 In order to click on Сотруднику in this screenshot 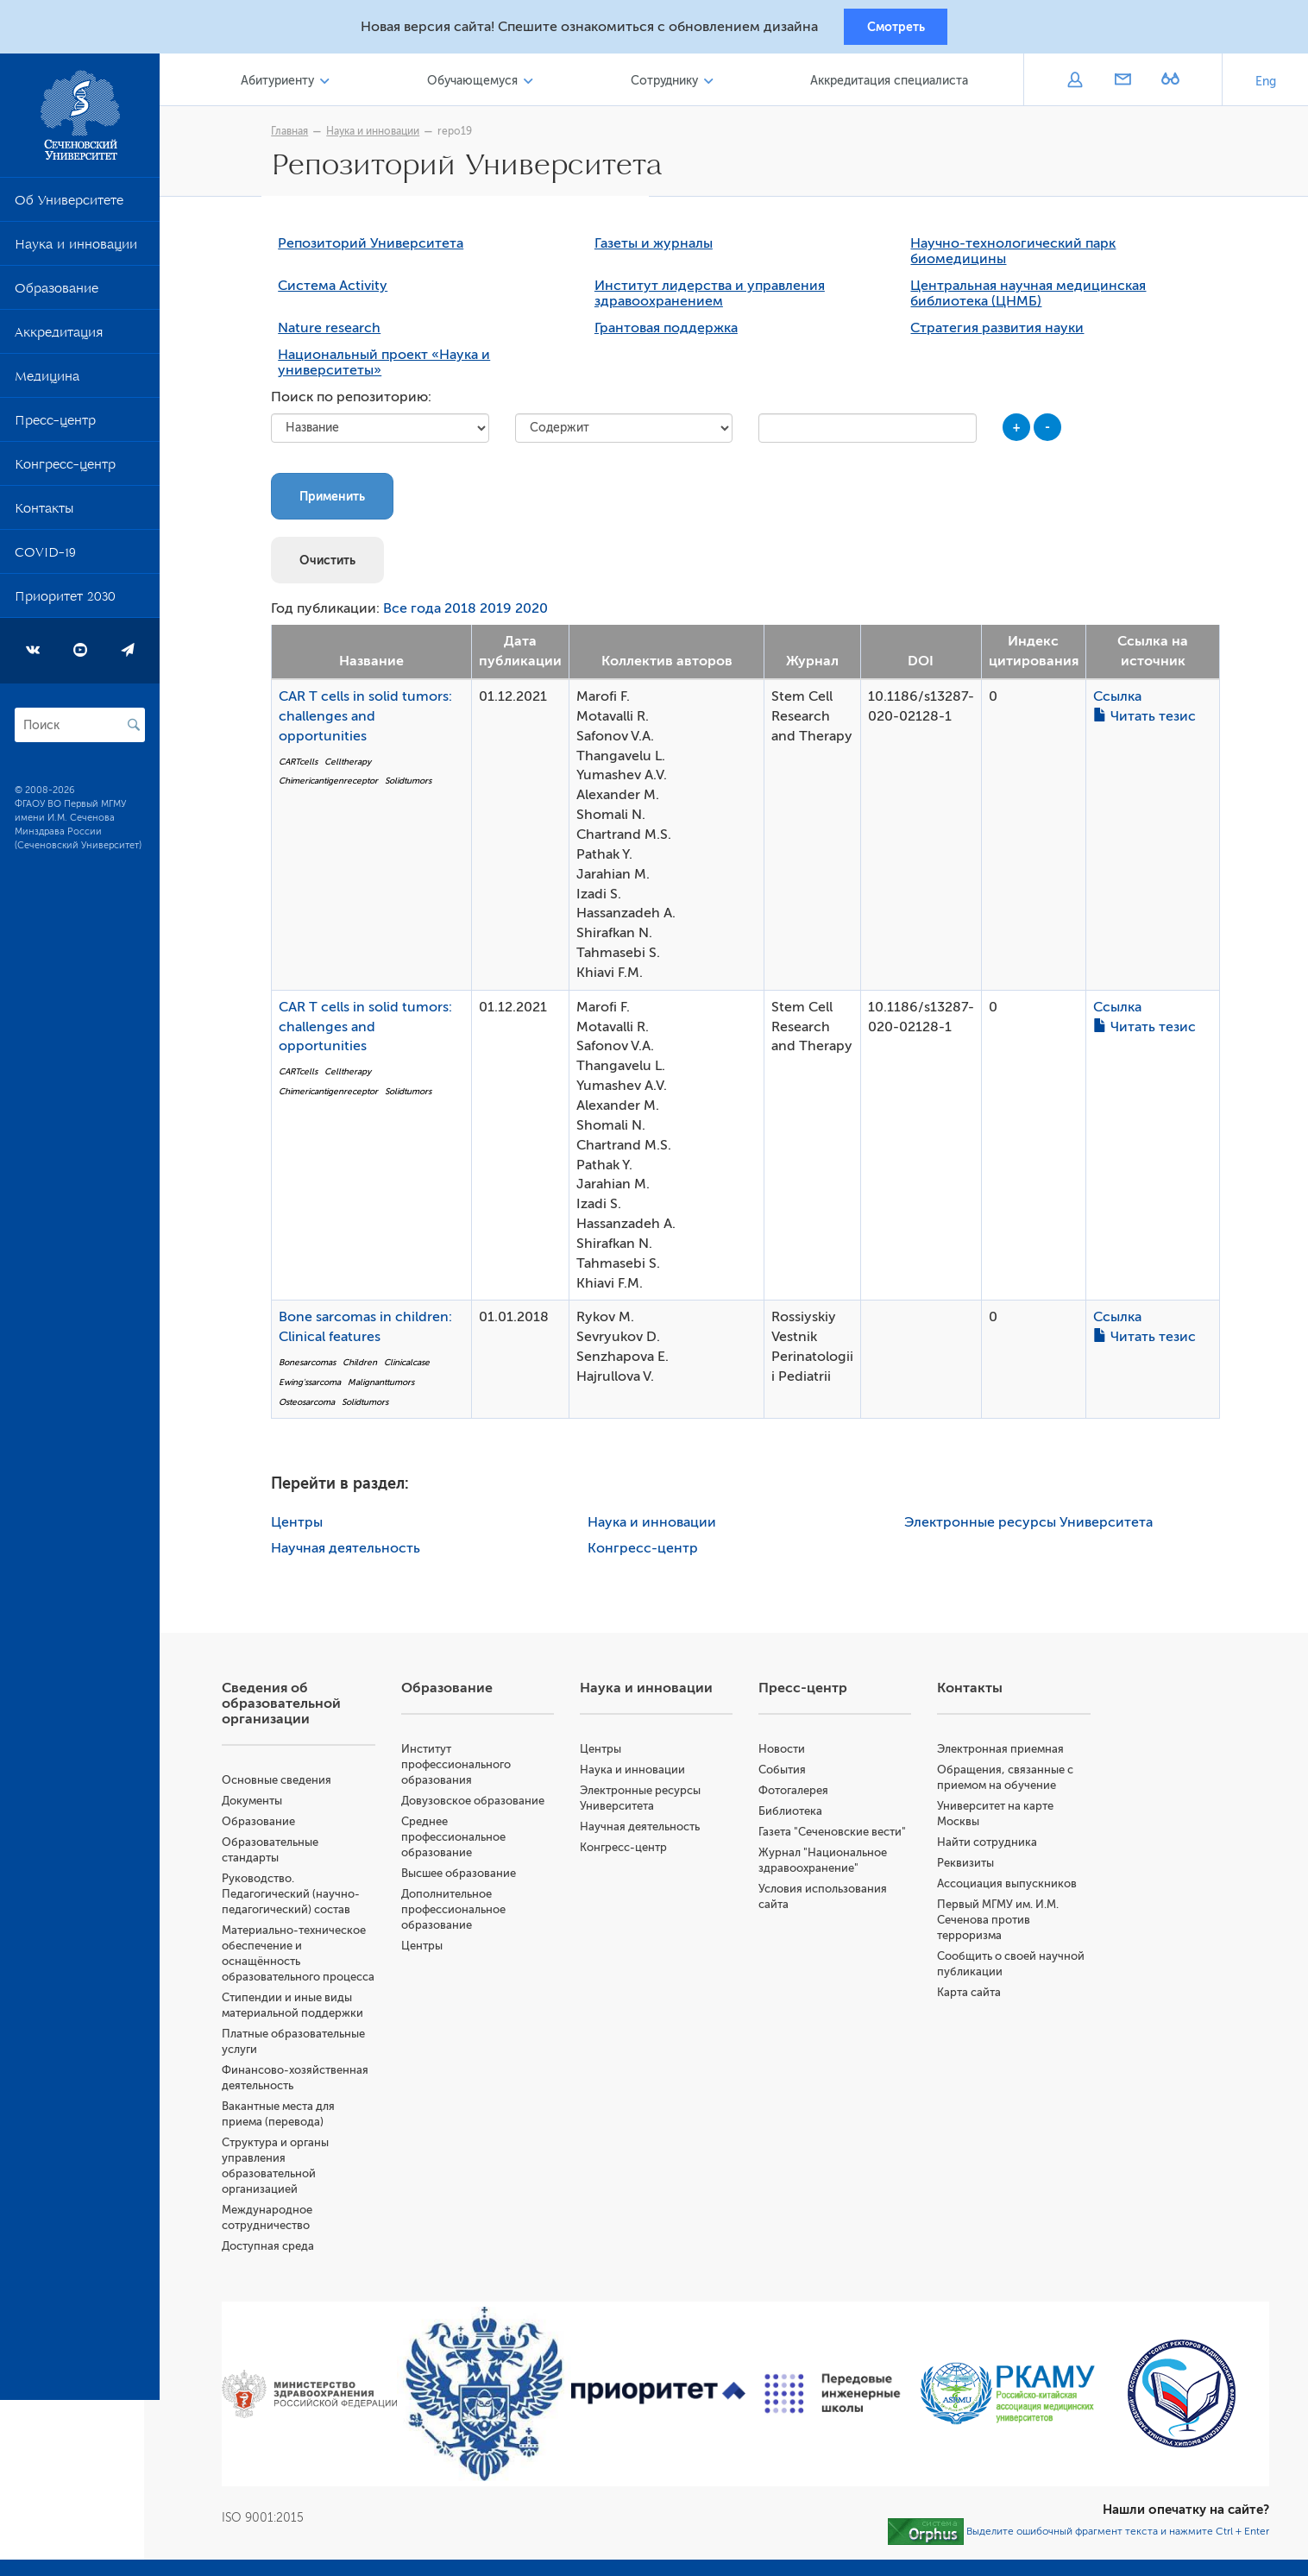, I will do `click(669, 85)`.